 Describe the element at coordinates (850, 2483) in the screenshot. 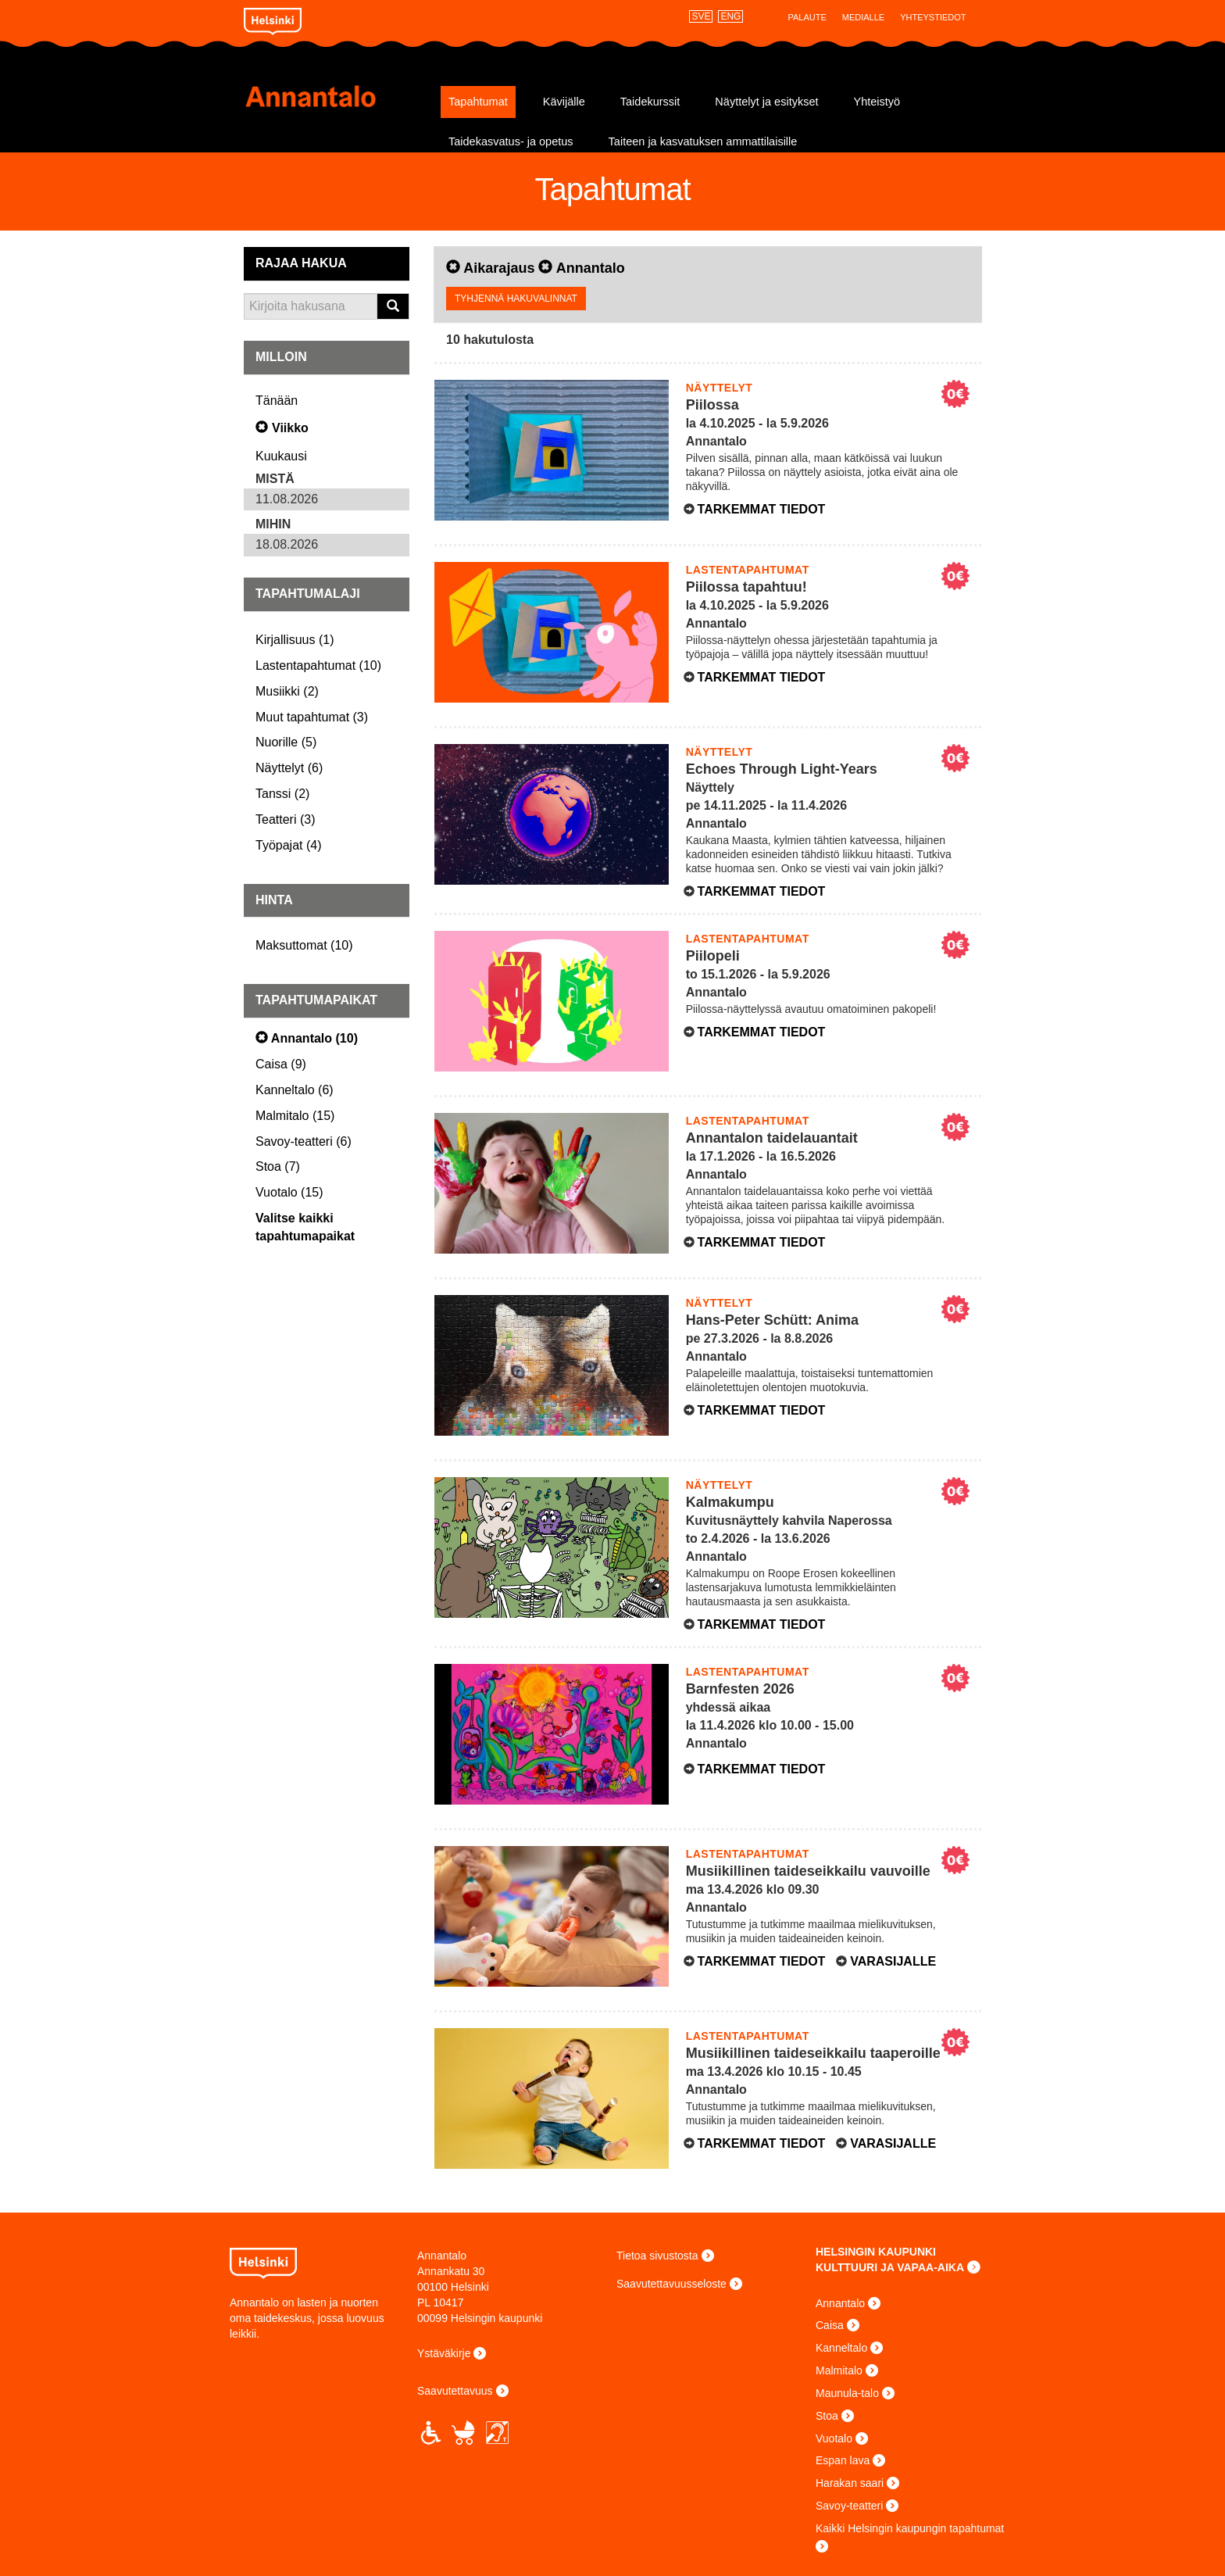

I see `Harakan saari` at that location.